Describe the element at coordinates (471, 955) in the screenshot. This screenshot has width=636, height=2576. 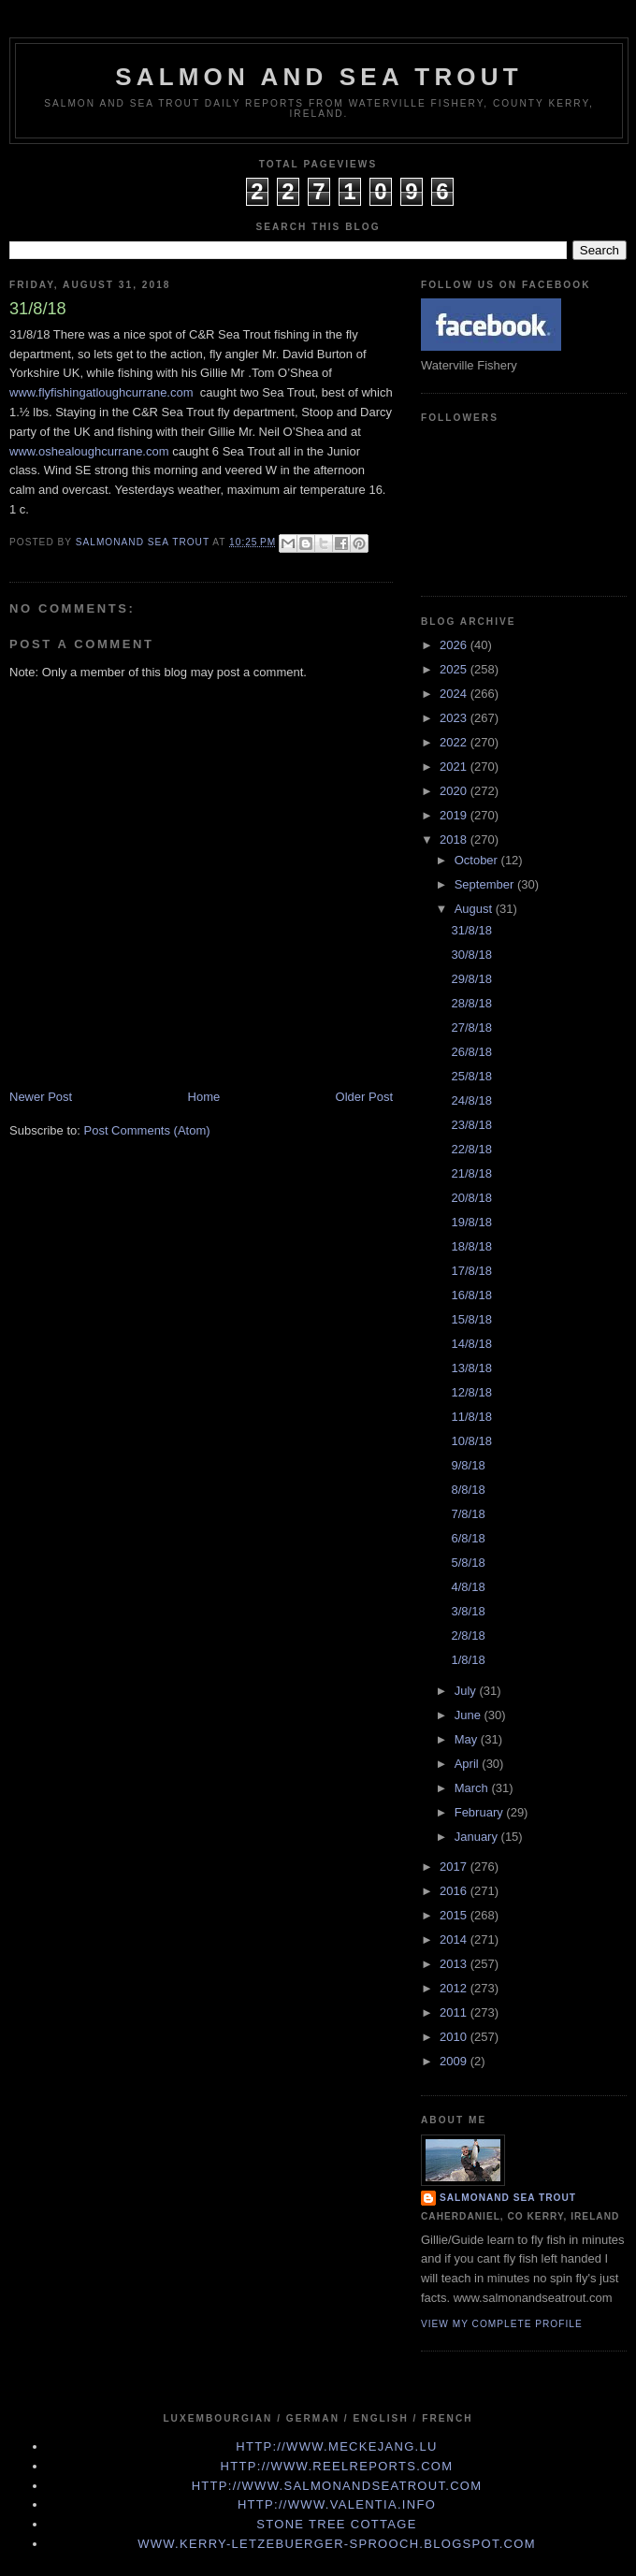
I see `30/8/18` at that location.